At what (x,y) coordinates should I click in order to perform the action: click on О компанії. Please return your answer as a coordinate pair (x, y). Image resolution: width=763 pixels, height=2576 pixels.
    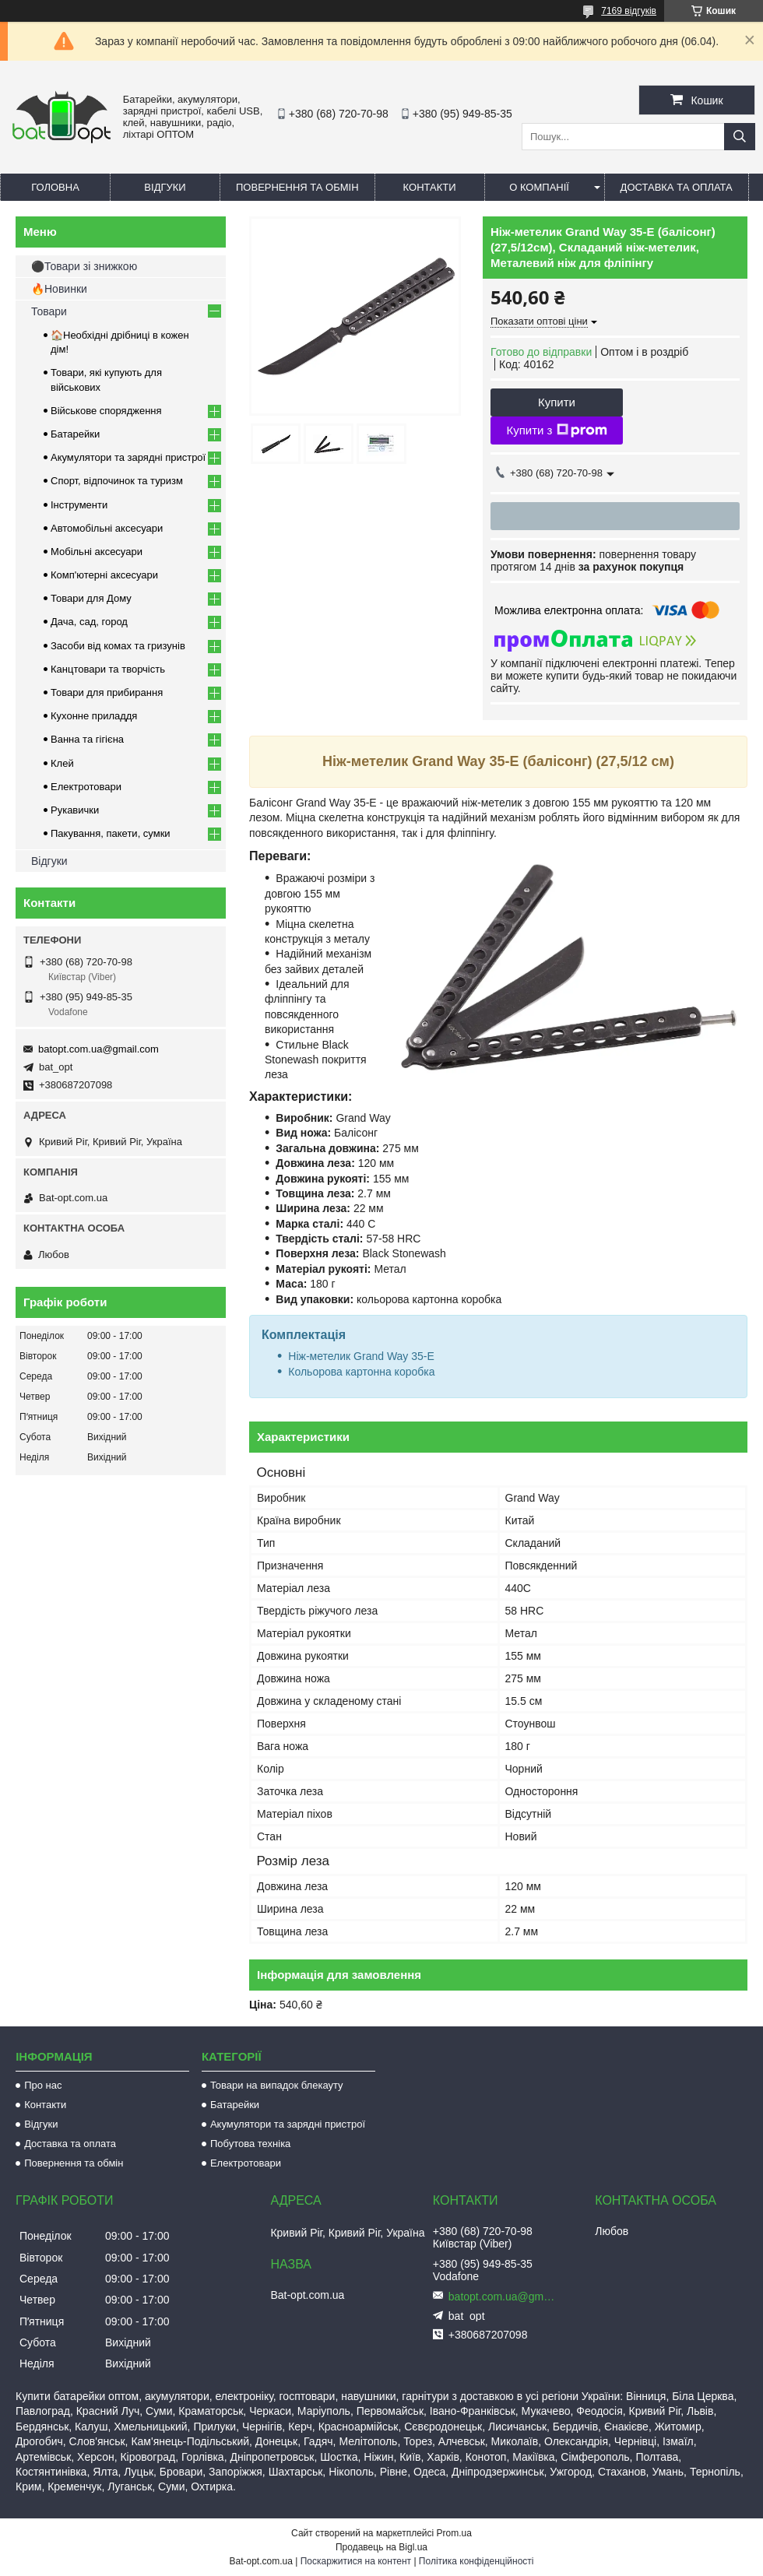
    Looking at the image, I should click on (539, 187).